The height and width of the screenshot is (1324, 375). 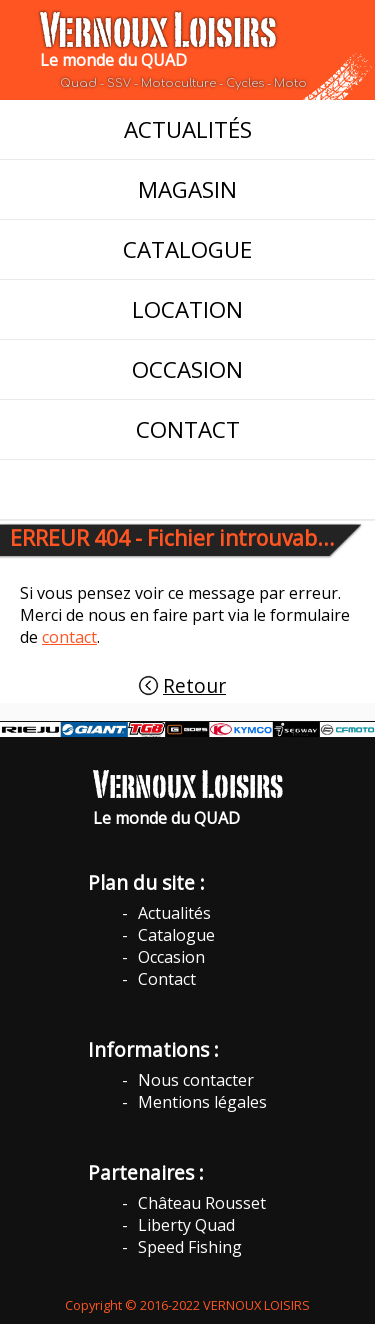 What do you see at coordinates (196, 1080) in the screenshot?
I see `Nous contacter` at bounding box center [196, 1080].